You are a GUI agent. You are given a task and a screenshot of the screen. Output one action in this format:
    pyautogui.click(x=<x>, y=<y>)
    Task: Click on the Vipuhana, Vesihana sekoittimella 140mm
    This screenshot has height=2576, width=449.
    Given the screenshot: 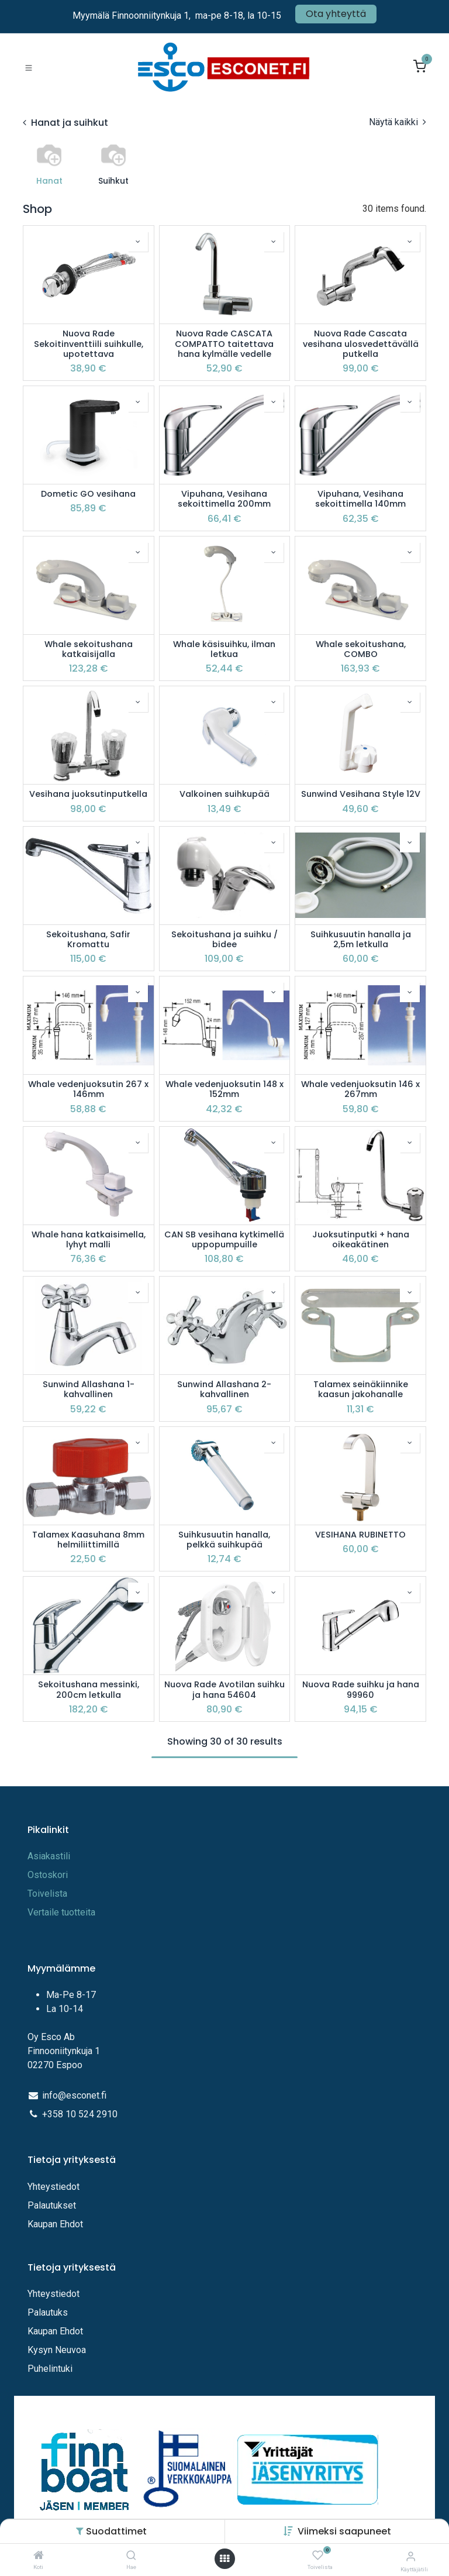 What is the action you would take?
    pyautogui.click(x=360, y=499)
    